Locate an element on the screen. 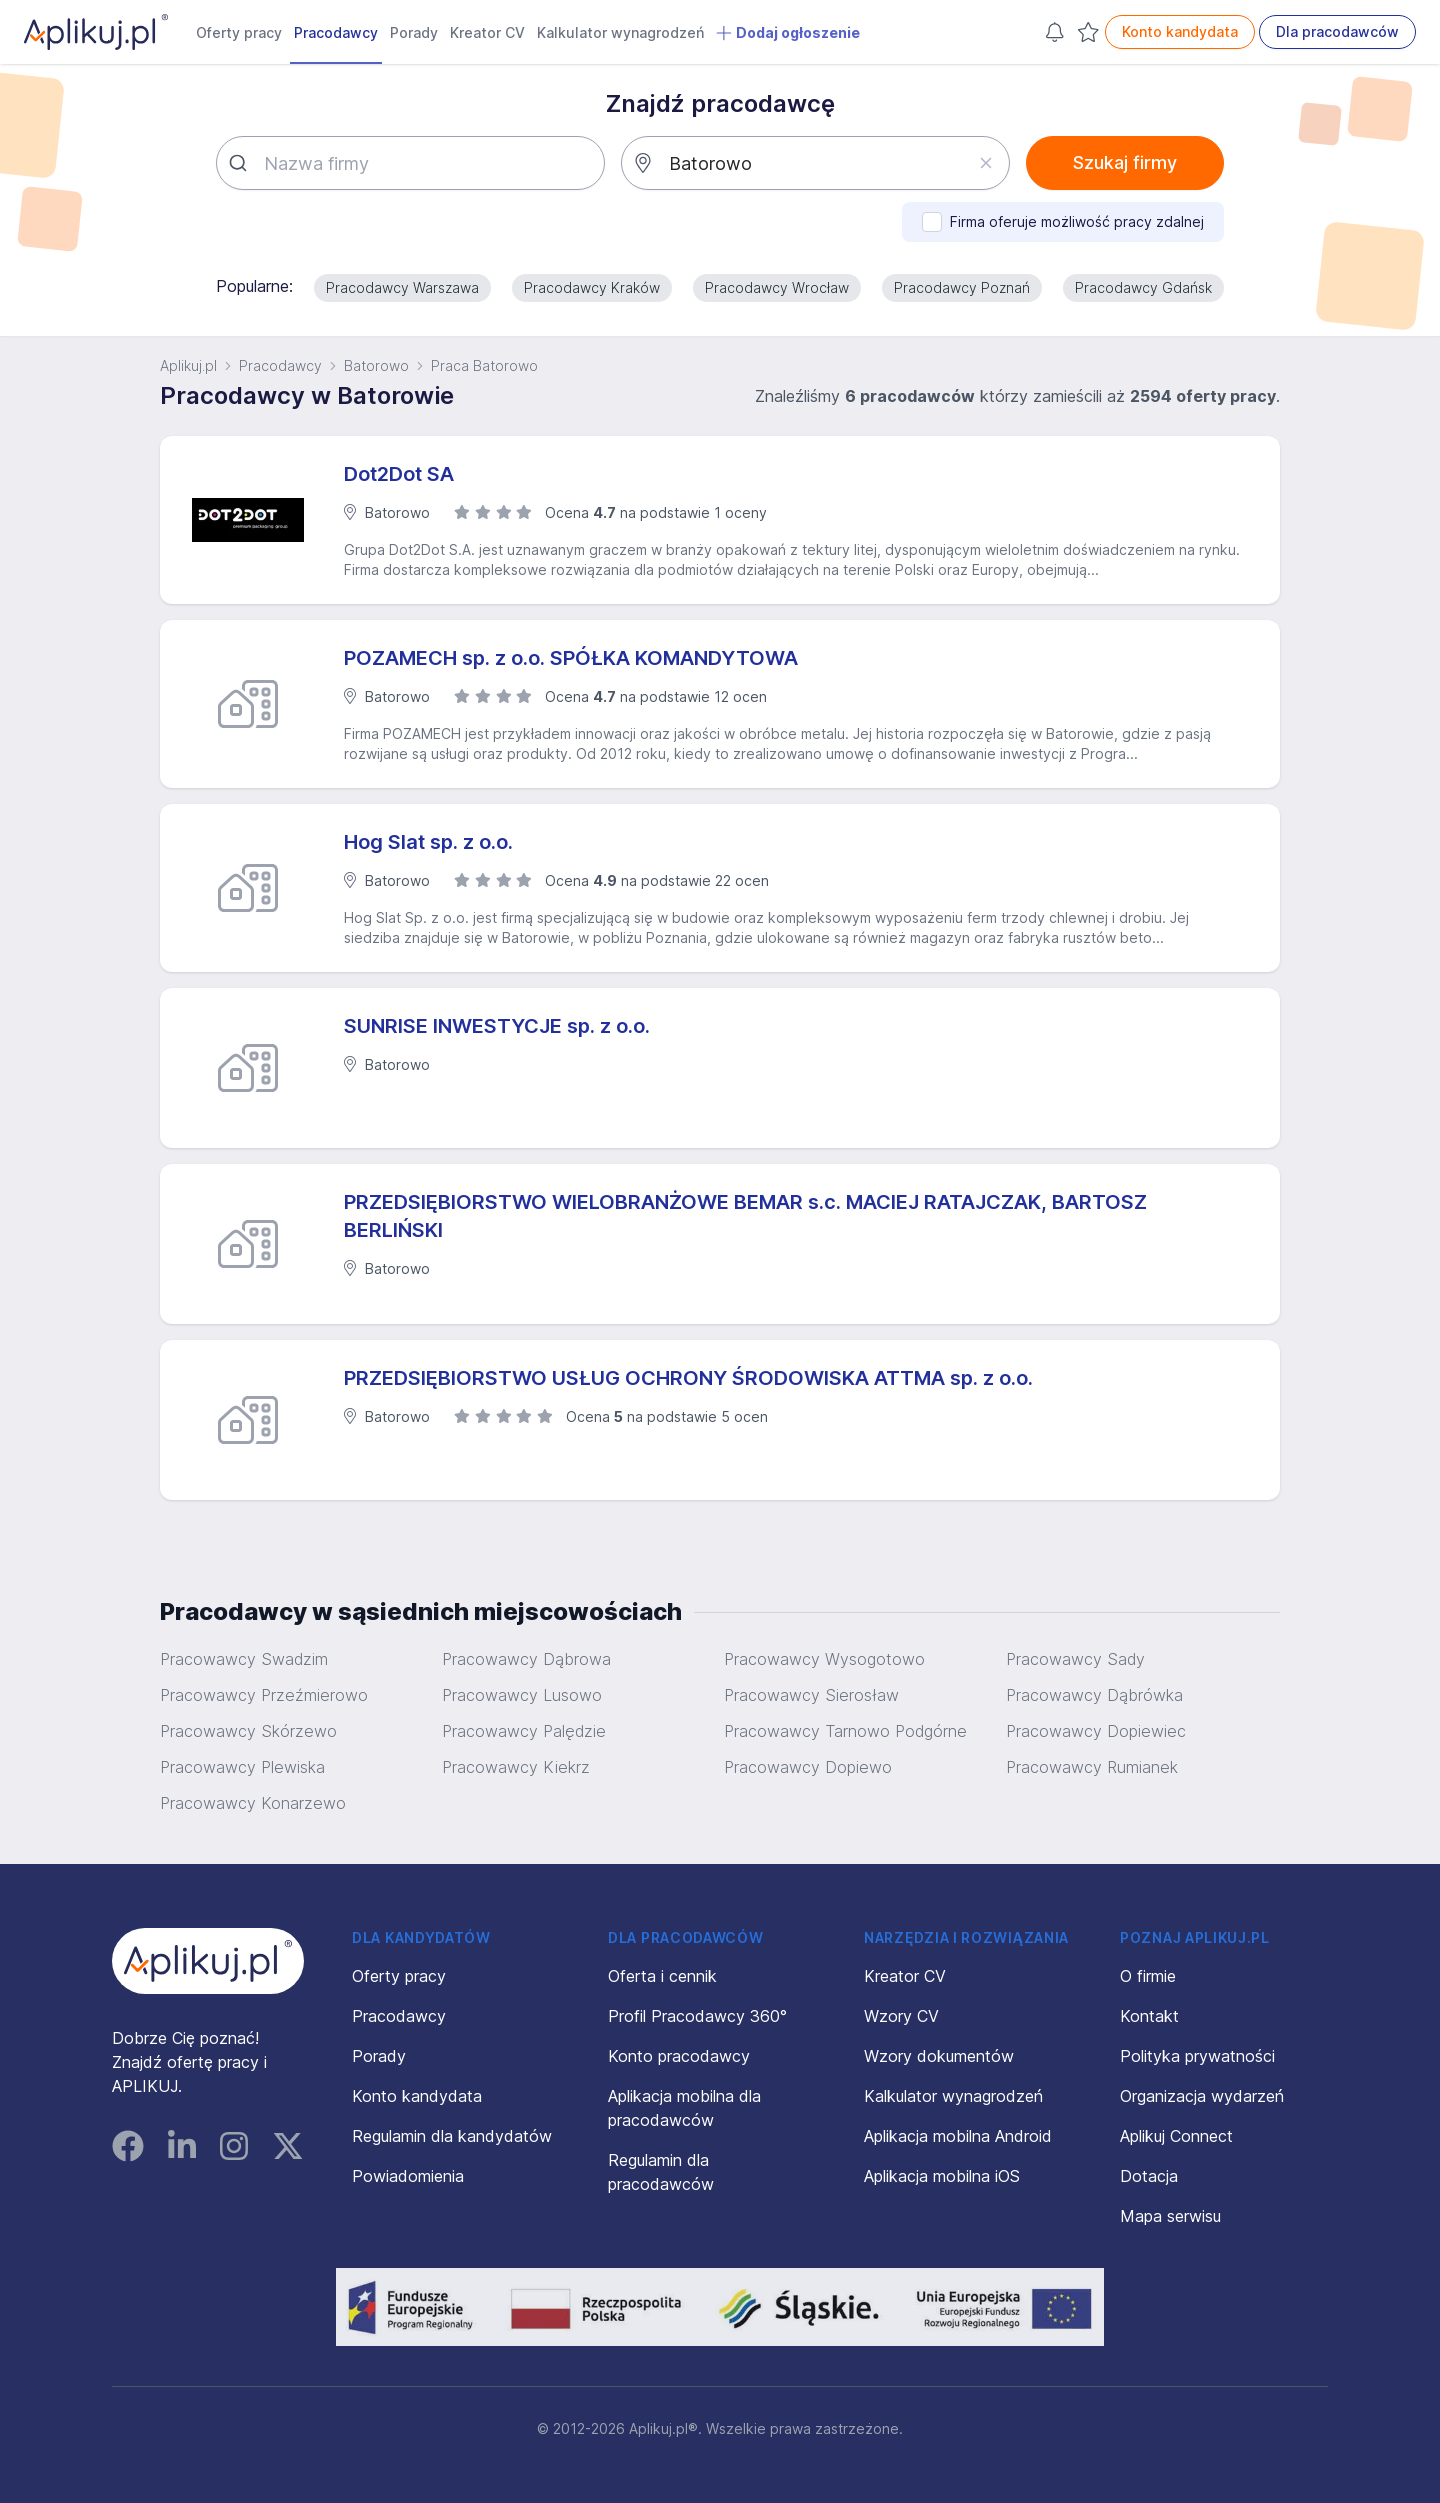  Profil Pracodawcy 360° is located at coordinates (697, 2016).